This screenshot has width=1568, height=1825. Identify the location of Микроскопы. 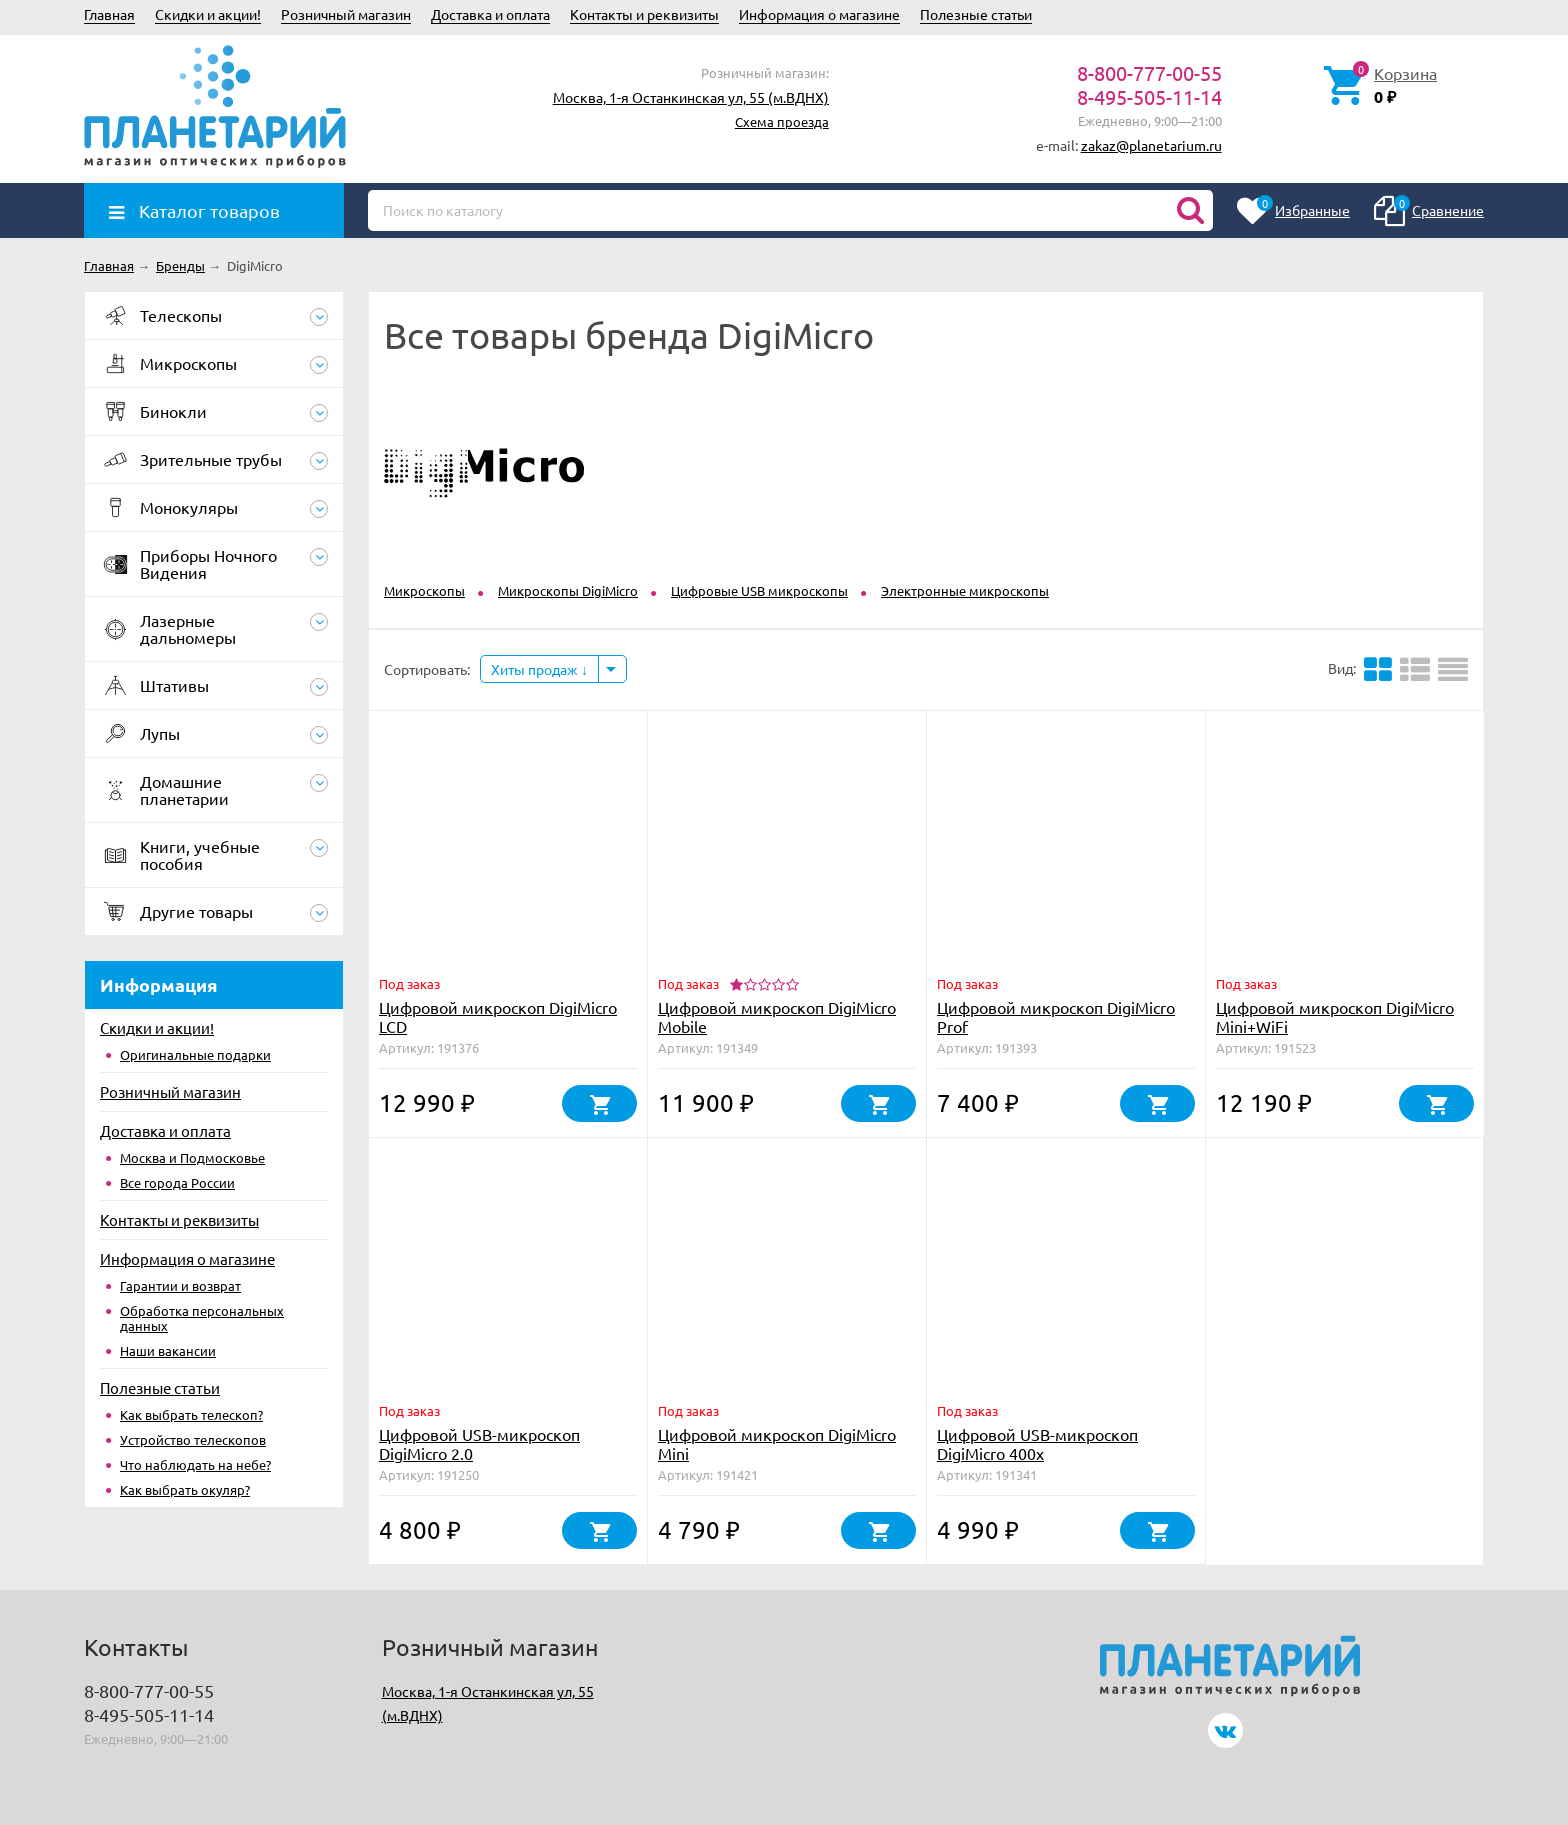
(424, 590).